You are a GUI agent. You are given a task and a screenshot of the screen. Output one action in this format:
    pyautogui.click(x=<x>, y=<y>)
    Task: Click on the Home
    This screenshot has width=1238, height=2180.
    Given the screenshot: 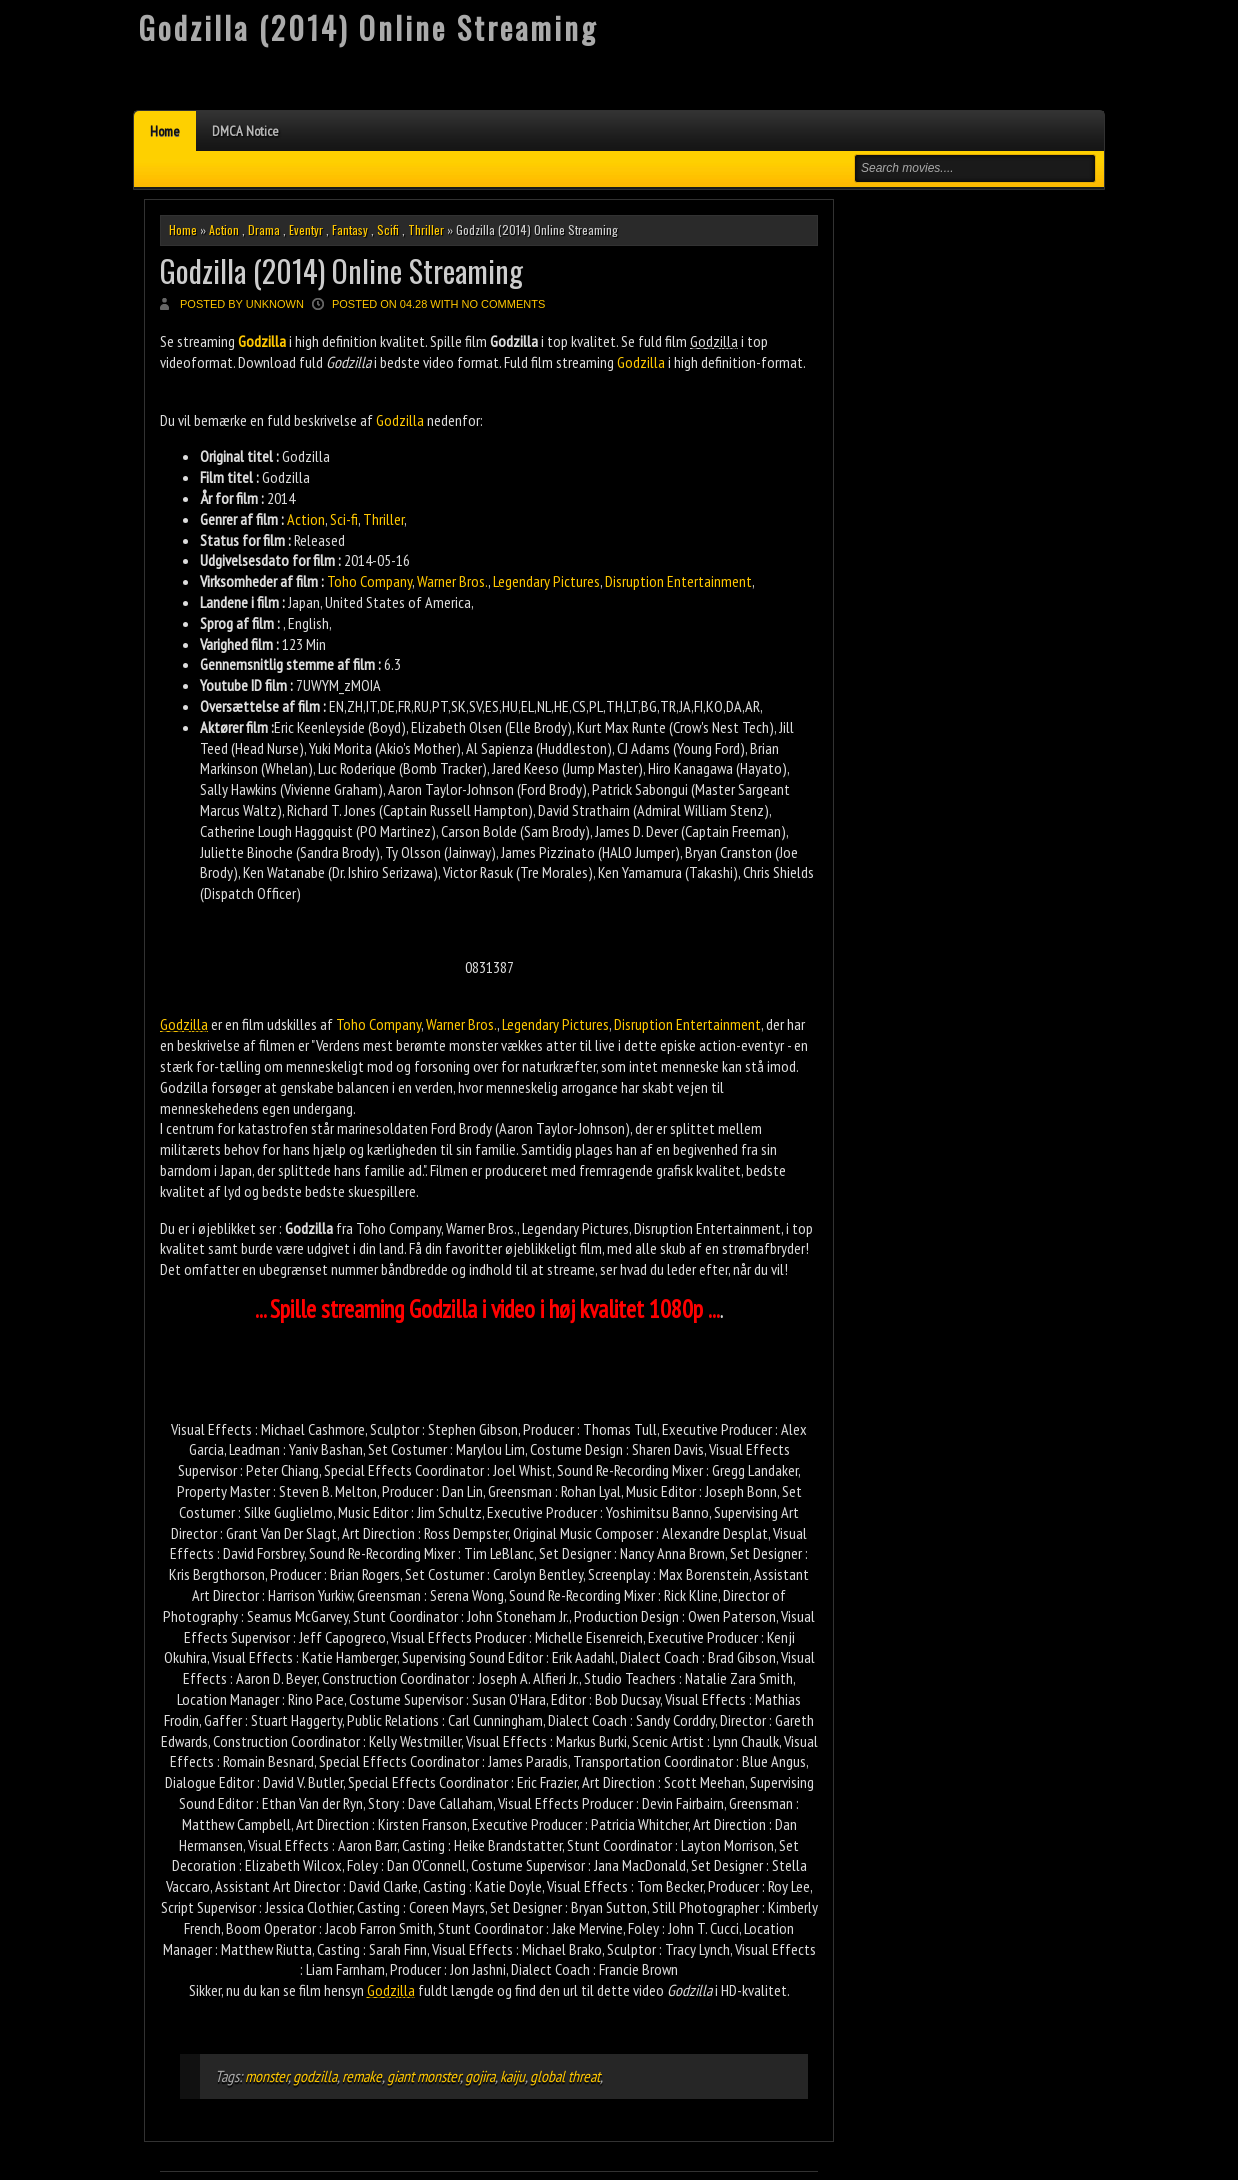 What is the action you would take?
    pyautogui.click(x=165, y=131)
    